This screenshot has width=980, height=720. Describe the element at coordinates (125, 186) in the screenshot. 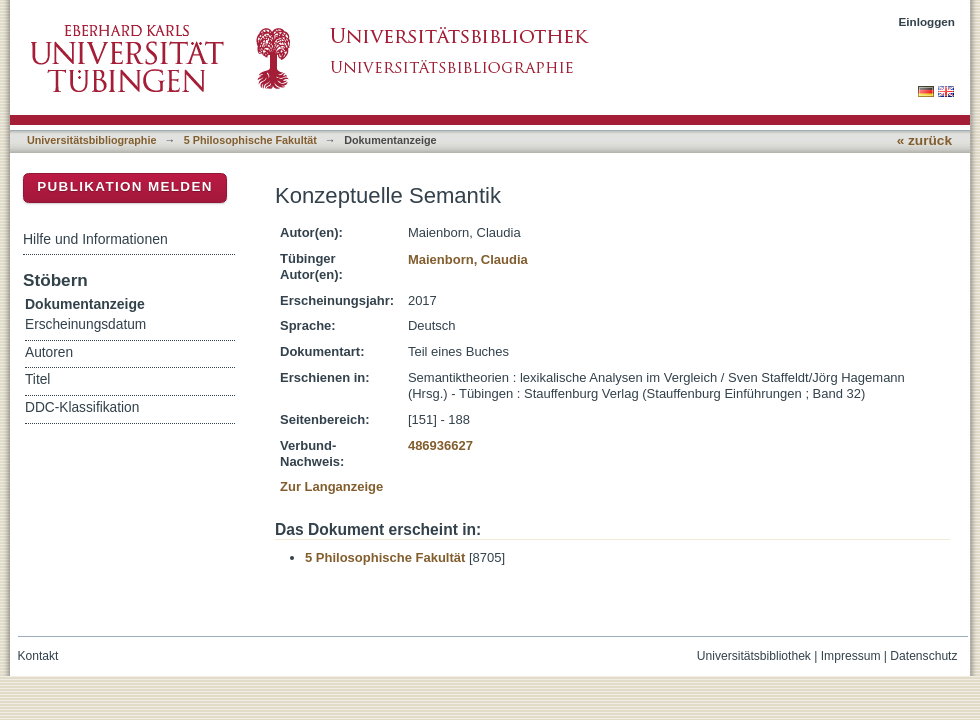

I see `Publikation melden` at that location.